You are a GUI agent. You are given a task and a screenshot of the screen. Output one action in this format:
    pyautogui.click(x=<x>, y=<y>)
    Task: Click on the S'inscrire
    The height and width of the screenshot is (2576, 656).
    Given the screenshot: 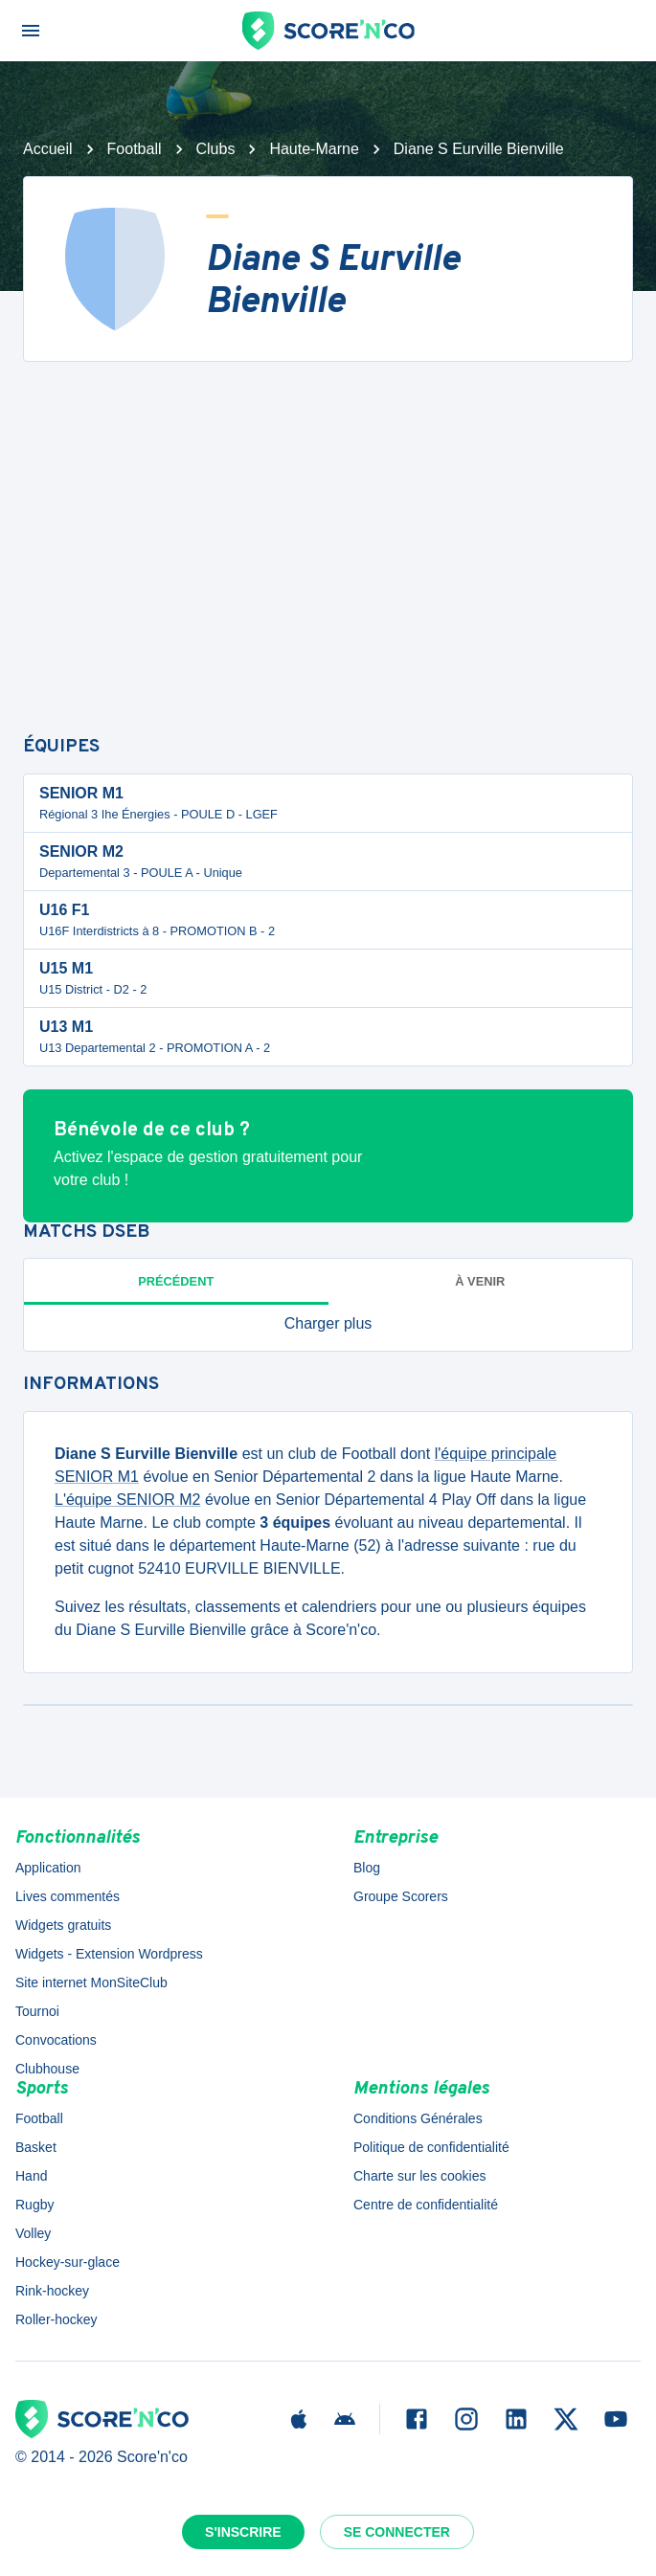 What is the action you would take?
    pyautogui.click(x=243, y=2532)
    